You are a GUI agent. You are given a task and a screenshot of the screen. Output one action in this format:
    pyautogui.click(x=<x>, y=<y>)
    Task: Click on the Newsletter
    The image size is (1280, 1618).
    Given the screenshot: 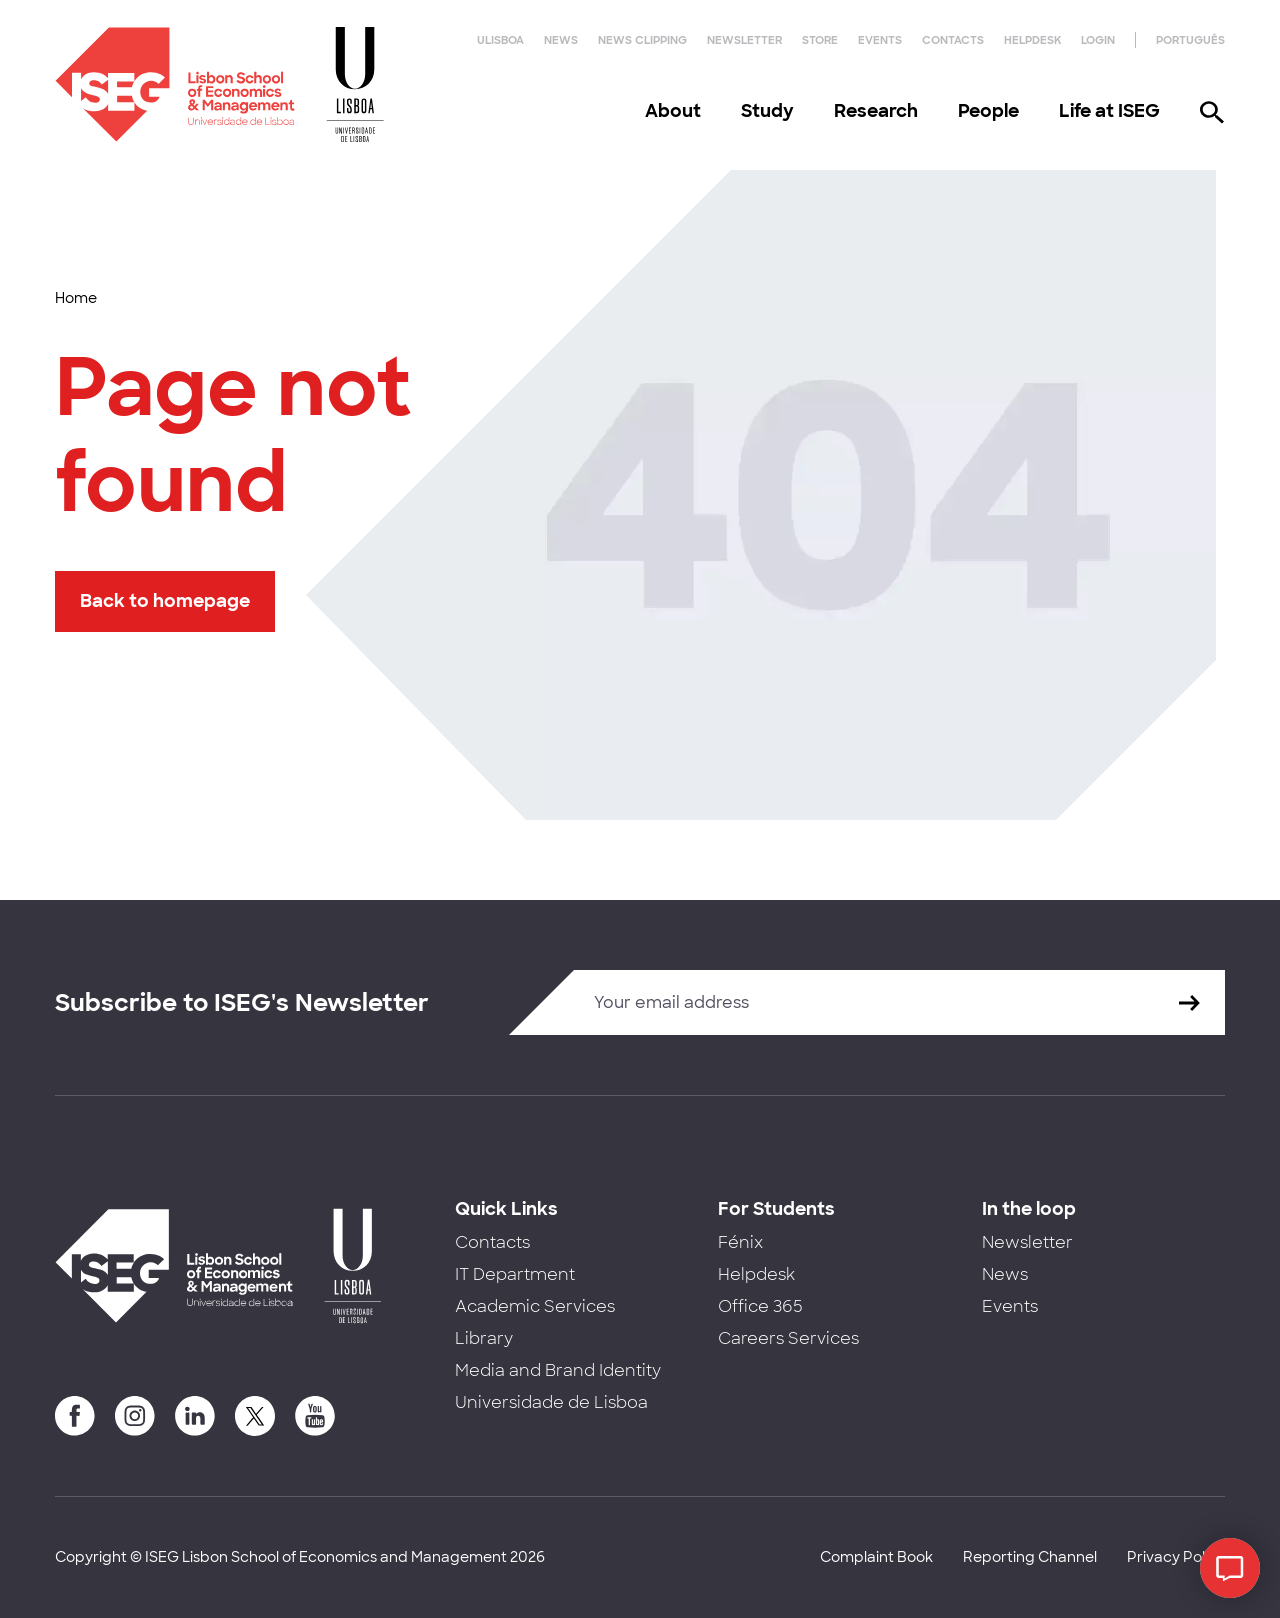 What is the action you would take?
    pyautogui.click(x=744, y=40)
    